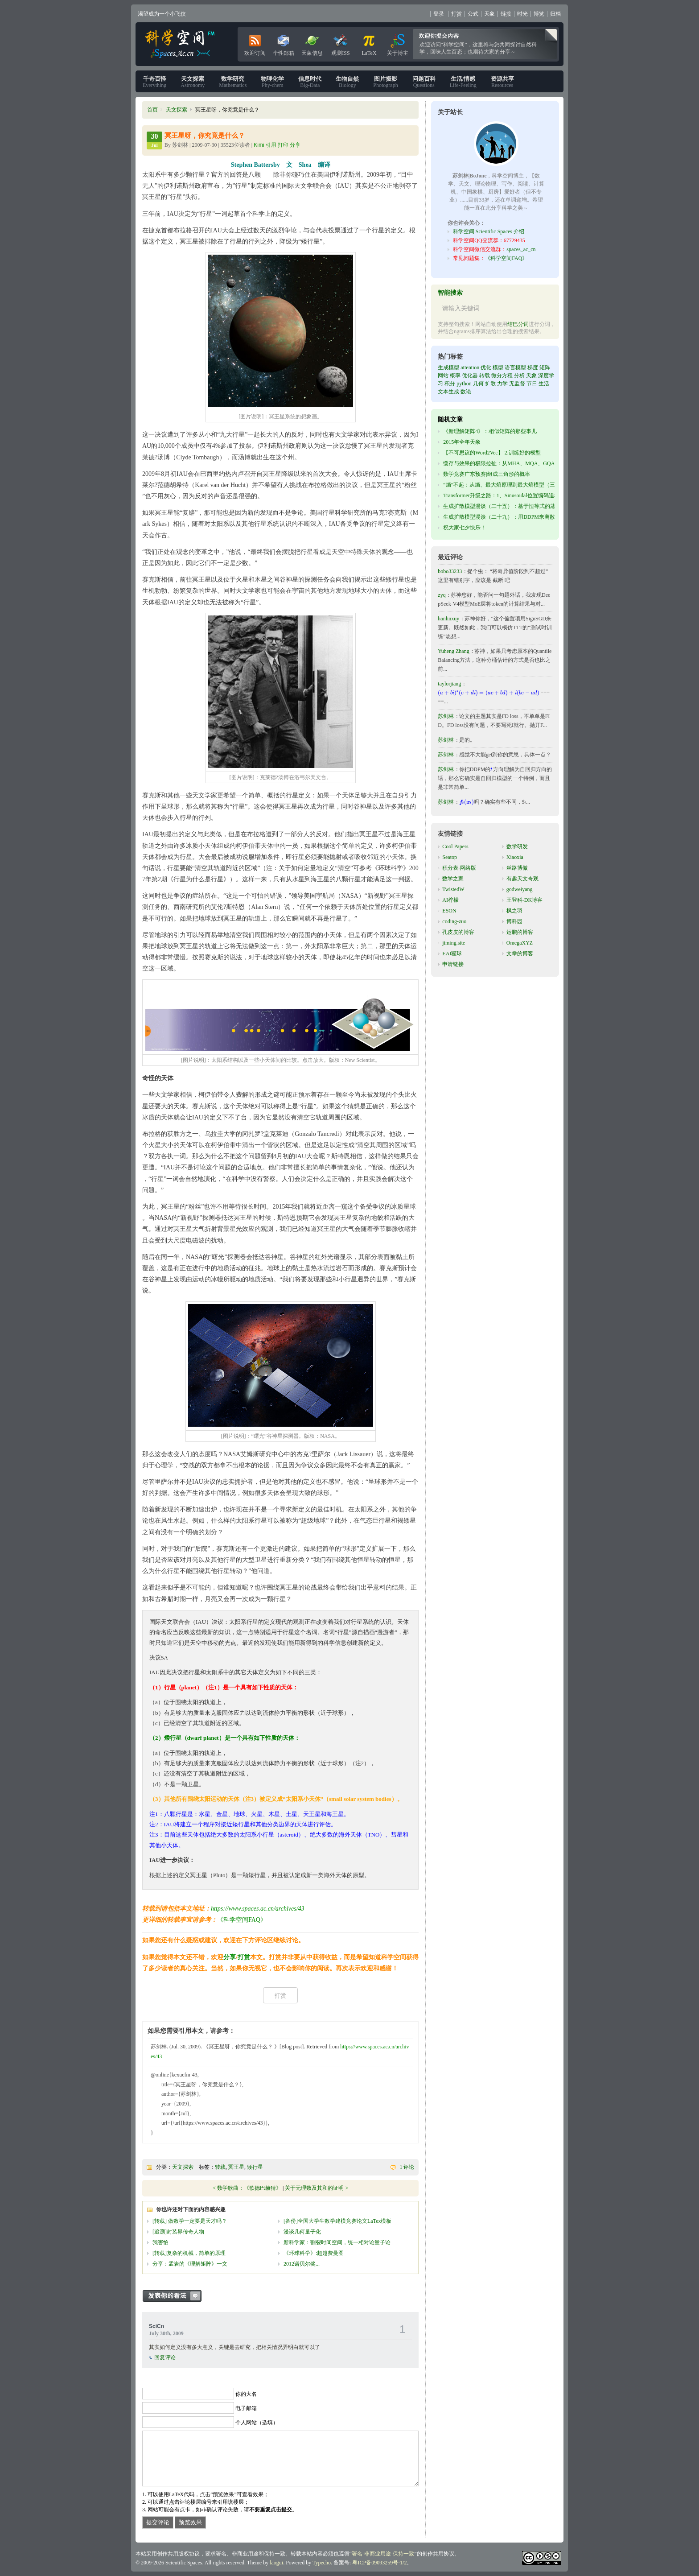 This screenshot has height=2576, width=699. What do you see at coordinates (193, 81) in the screenshot?
I see `Astronomy` at bounding box center [193, 81].